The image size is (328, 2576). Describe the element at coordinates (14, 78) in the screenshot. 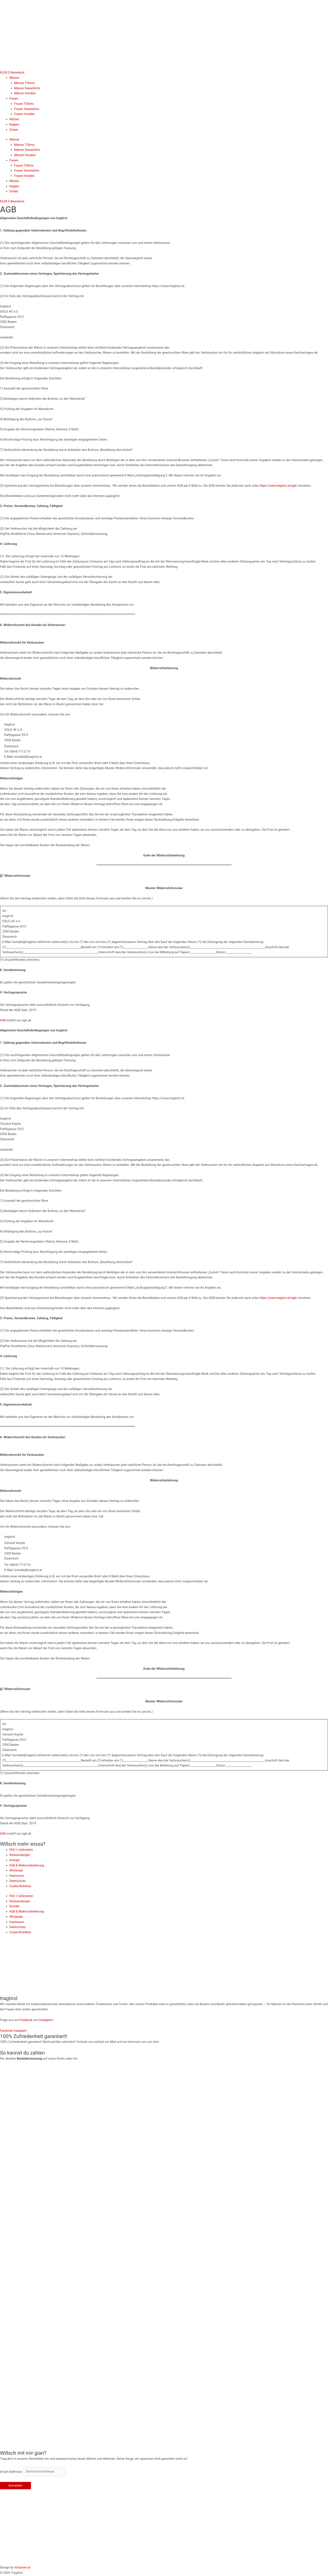

I see `Männer [button]` at that location.